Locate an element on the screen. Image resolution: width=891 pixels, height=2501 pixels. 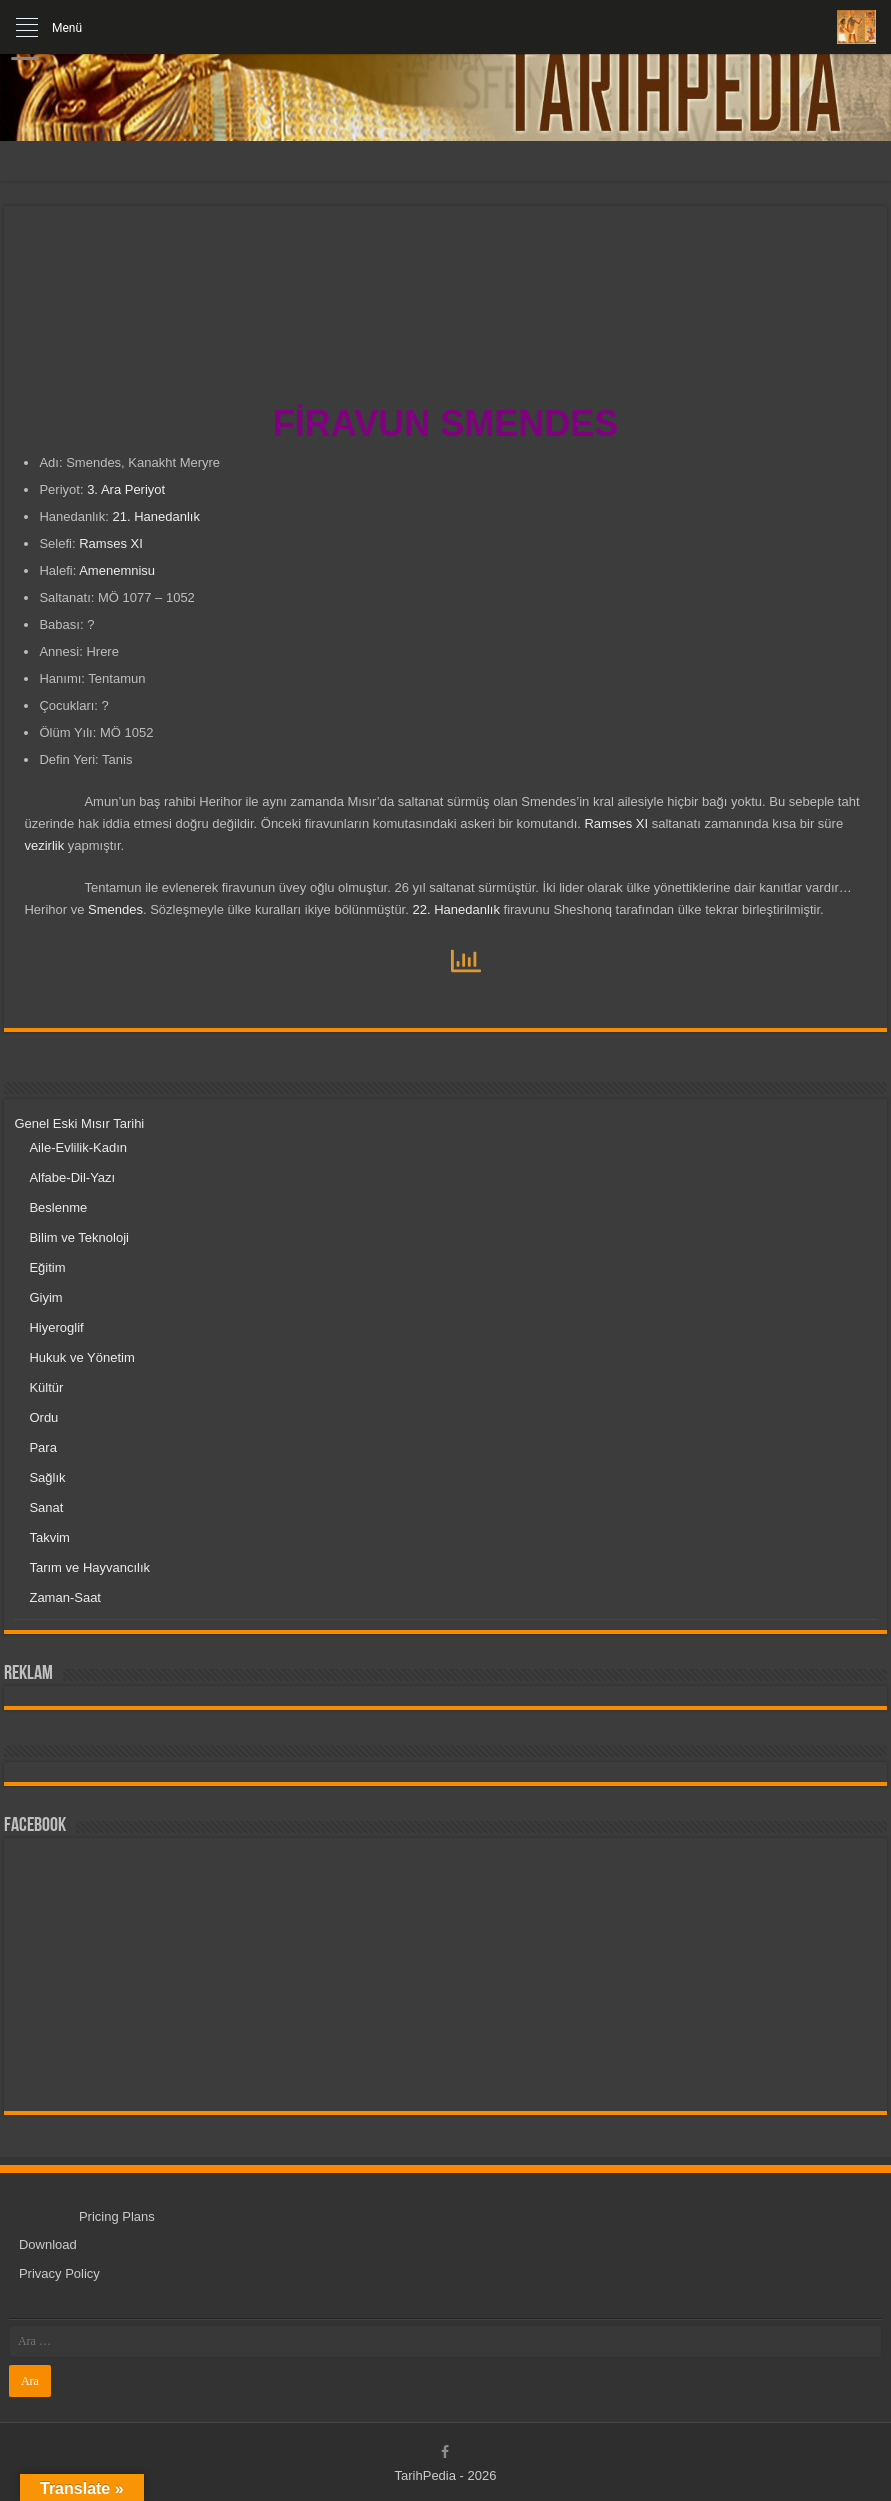
Hiyeroglif is located at coordinates (56, 1327).